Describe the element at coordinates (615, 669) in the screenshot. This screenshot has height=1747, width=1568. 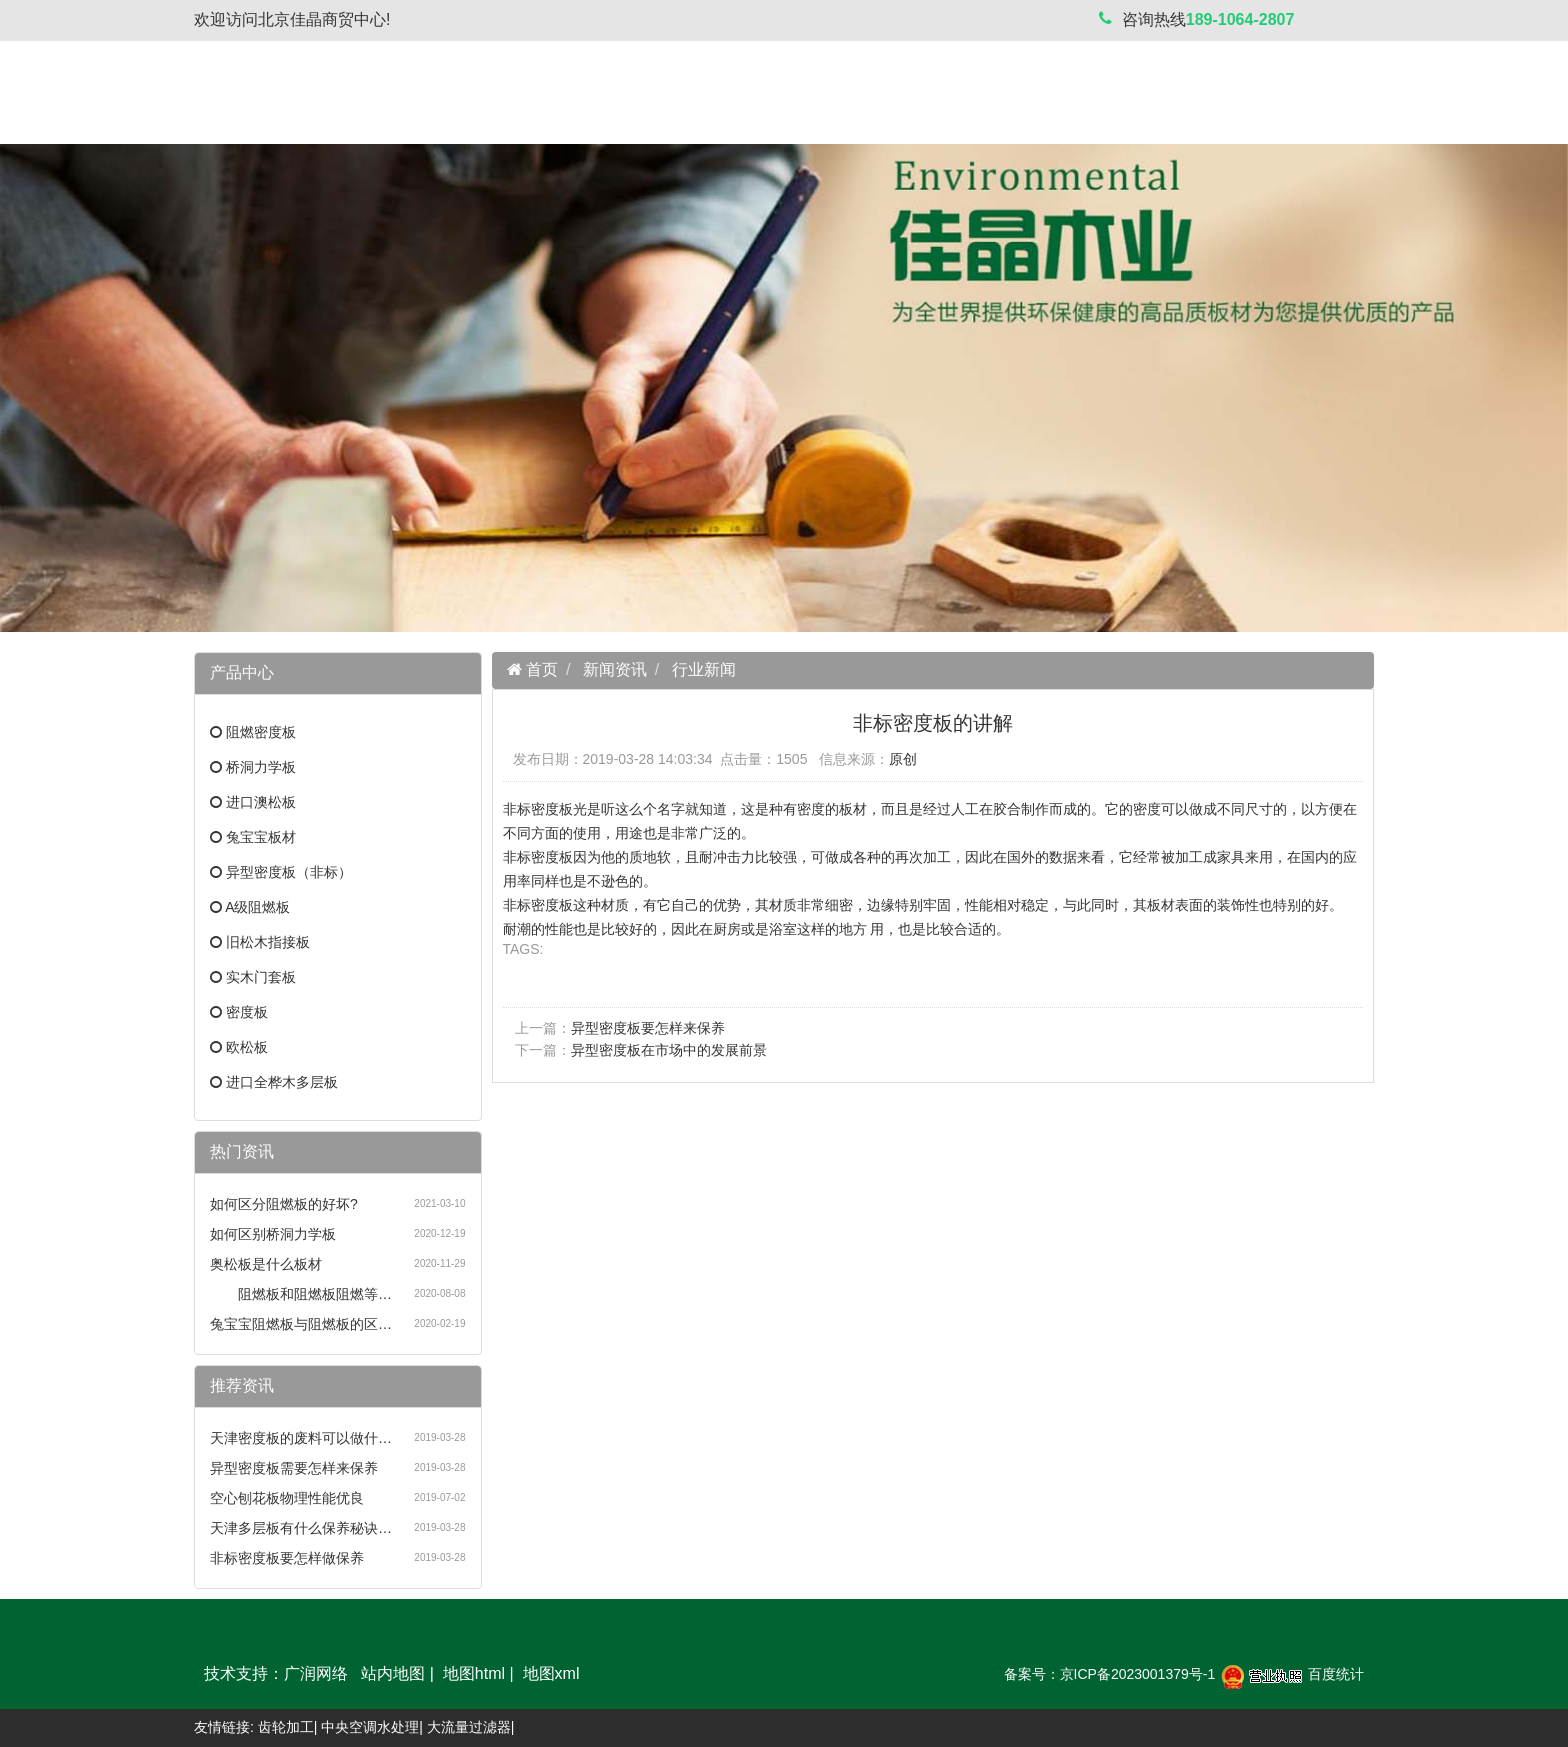
I see `新闻资讯` at that location.